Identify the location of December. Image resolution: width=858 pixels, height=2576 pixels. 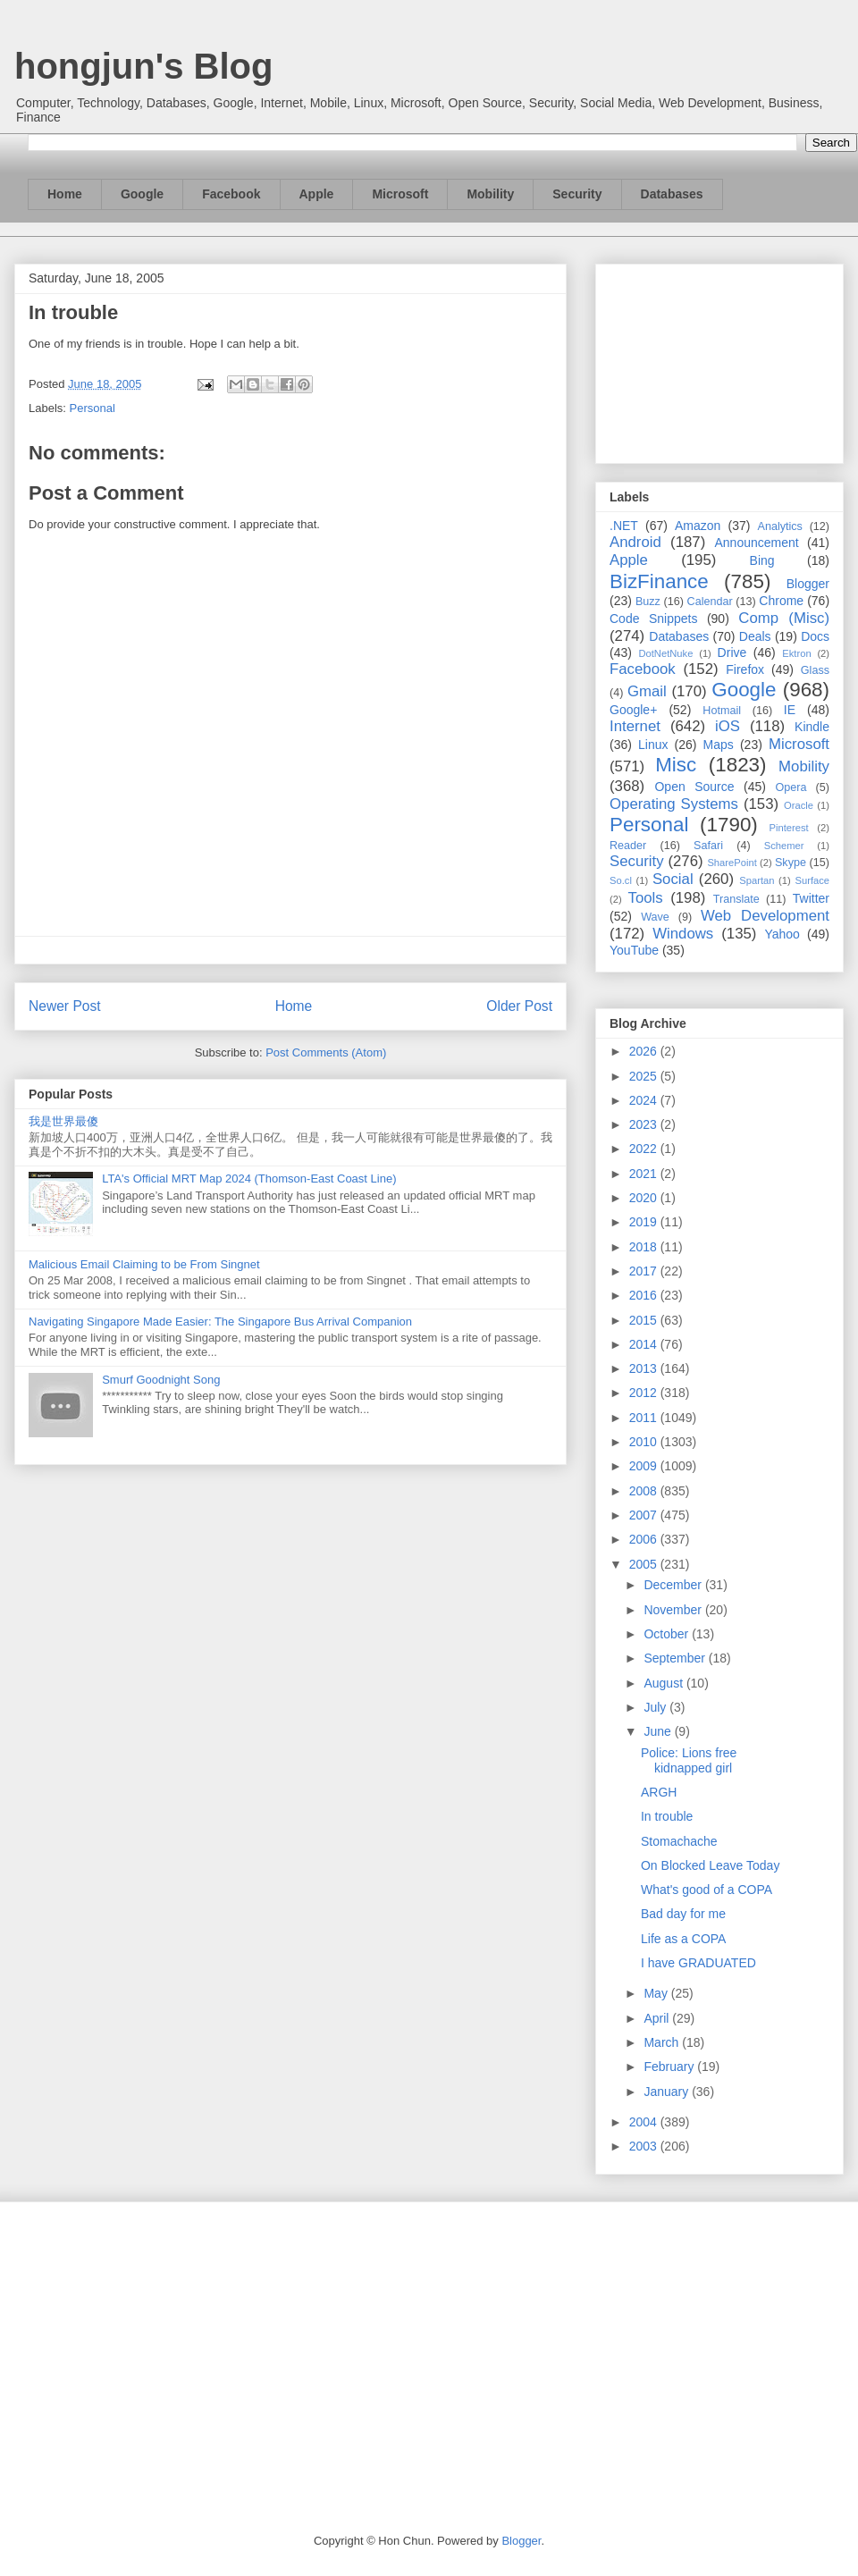
(674, 1585).